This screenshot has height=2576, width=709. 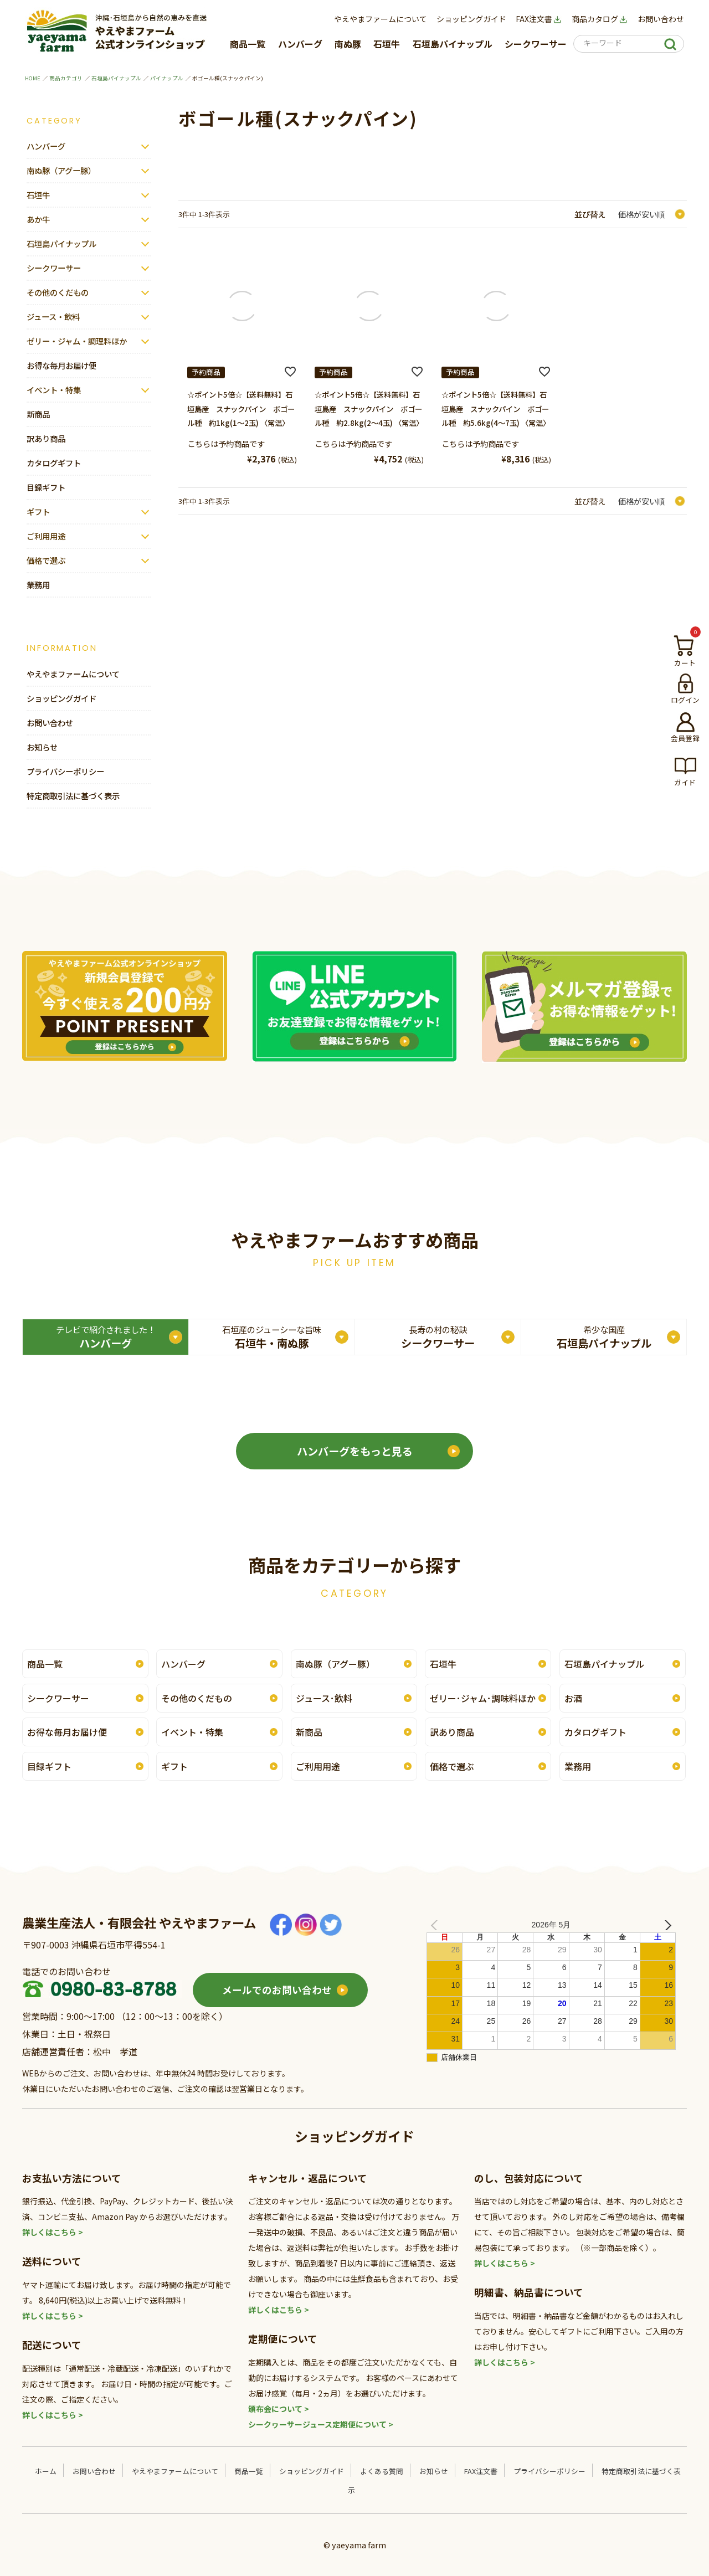 I want to click on ゼリー･ジャム･調味料ほか, so click(x=483, y=1698).